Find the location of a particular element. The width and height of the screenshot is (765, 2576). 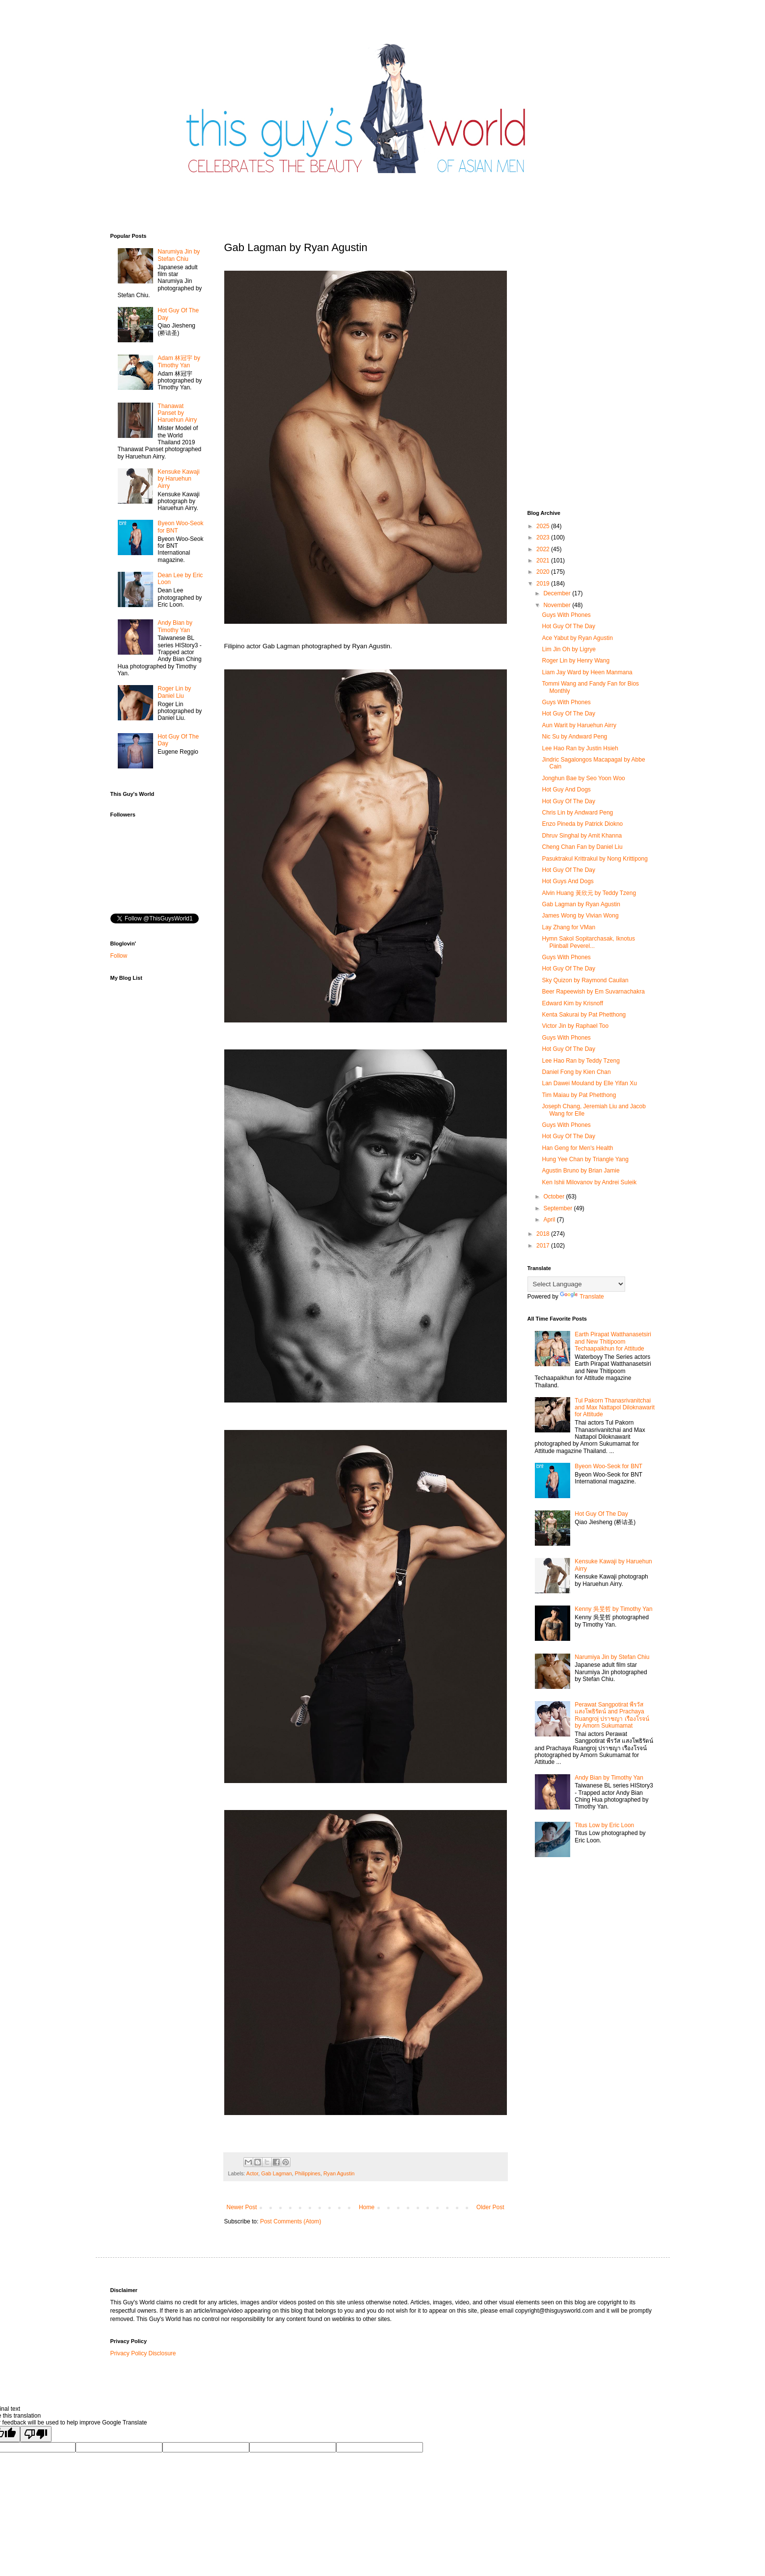

[Poor translation] is located at coordinates (36, 2434).